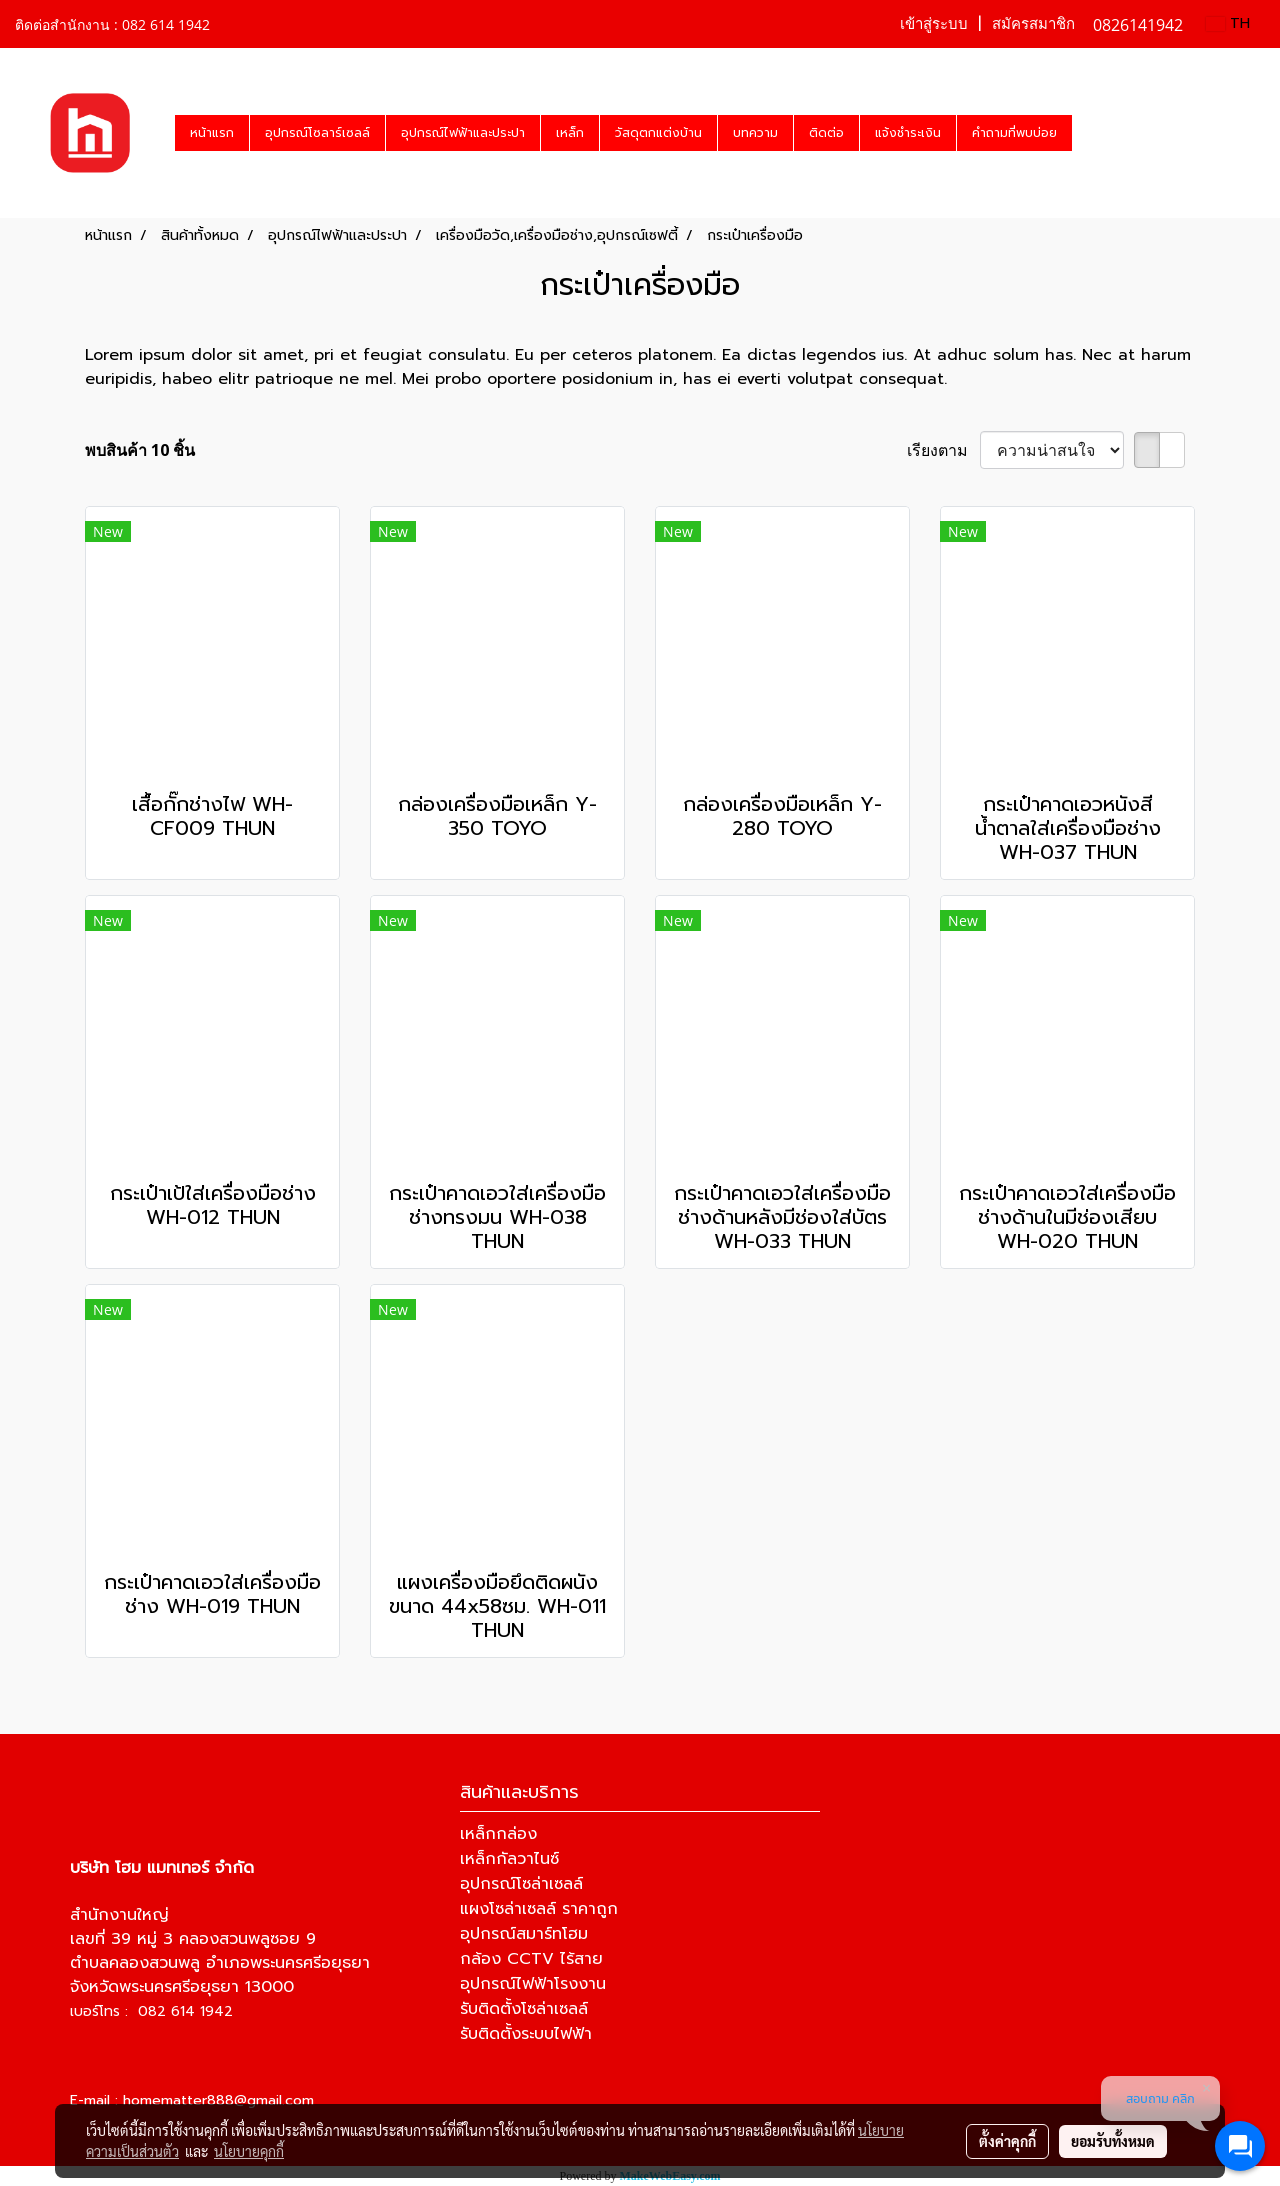 Image resolution: width=1280 pixels, height=2186 pixels. I want to click on [button], so click(1090, 133).